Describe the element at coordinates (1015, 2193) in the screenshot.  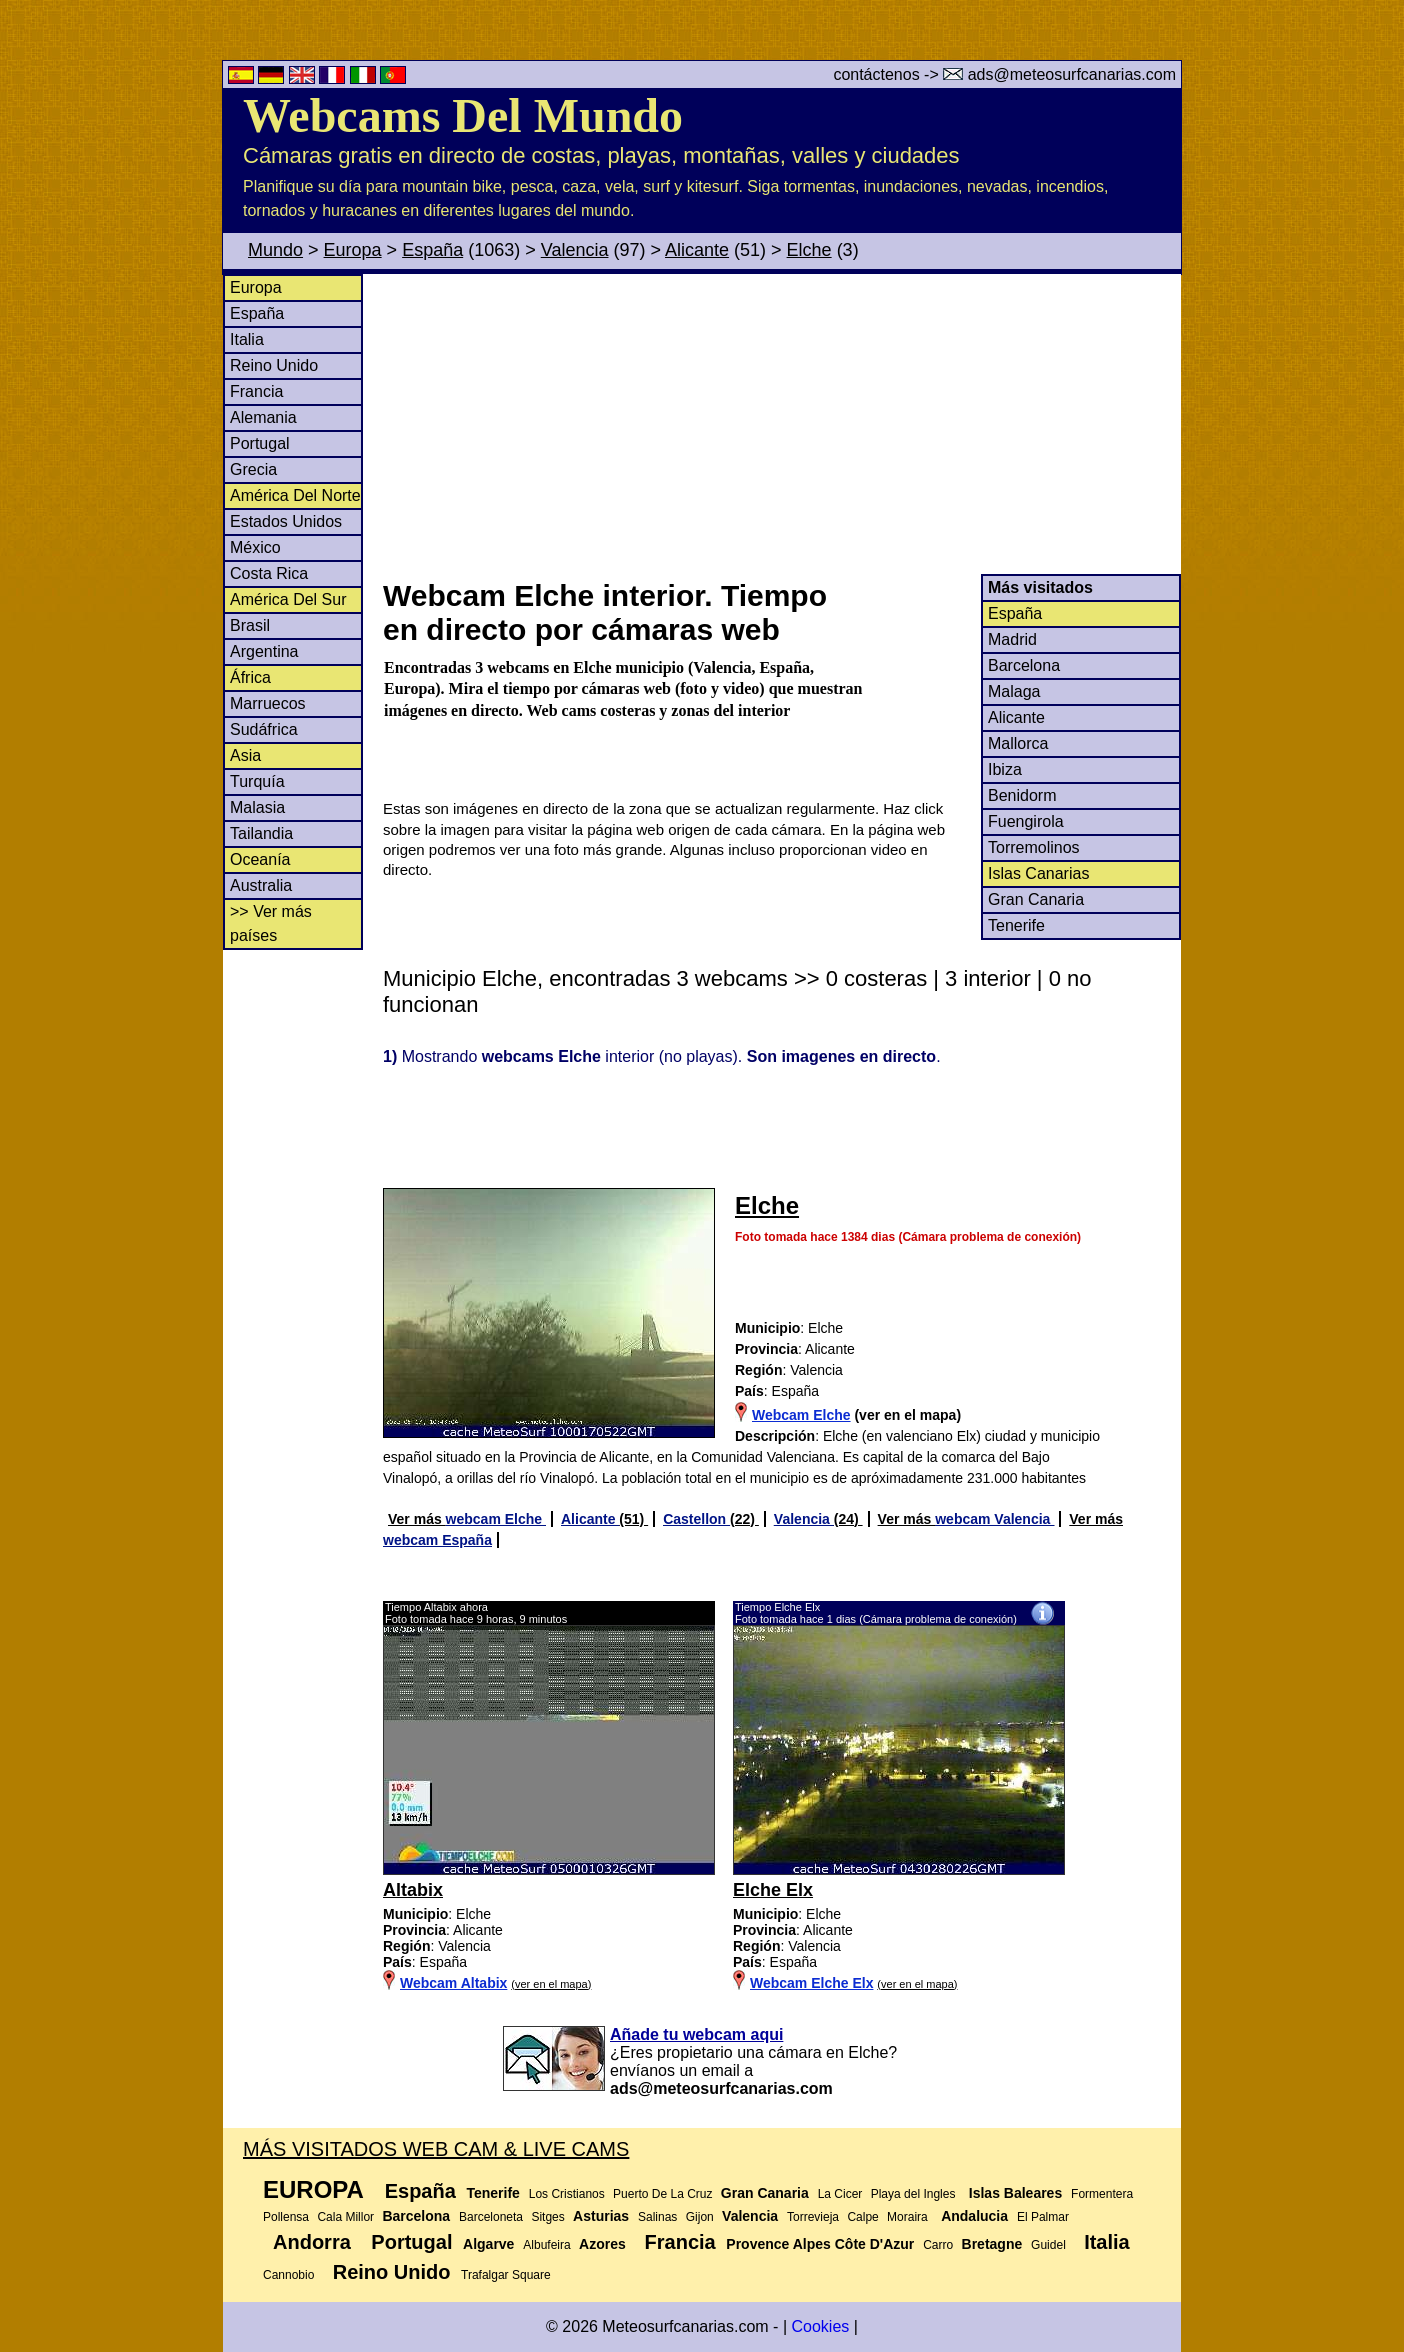
I see `Islas Baleares` at that location.